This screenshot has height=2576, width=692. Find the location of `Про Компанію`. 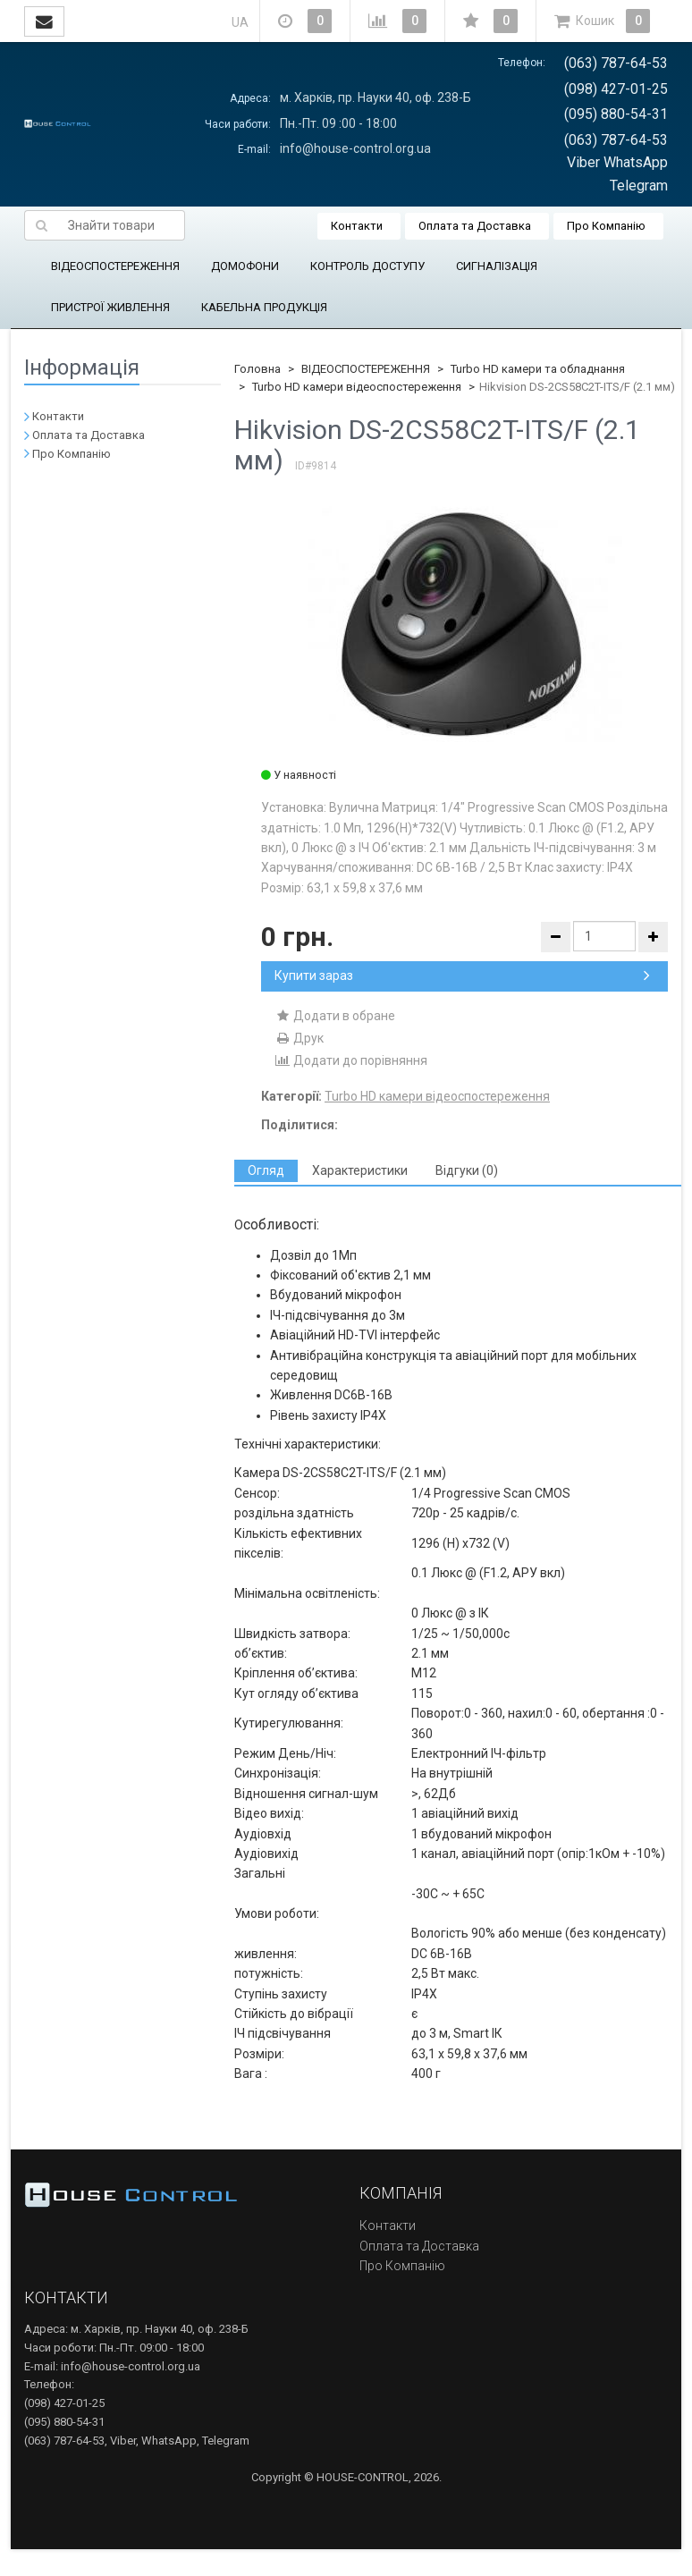

Про Компанію is located at coordinates (606, 225).